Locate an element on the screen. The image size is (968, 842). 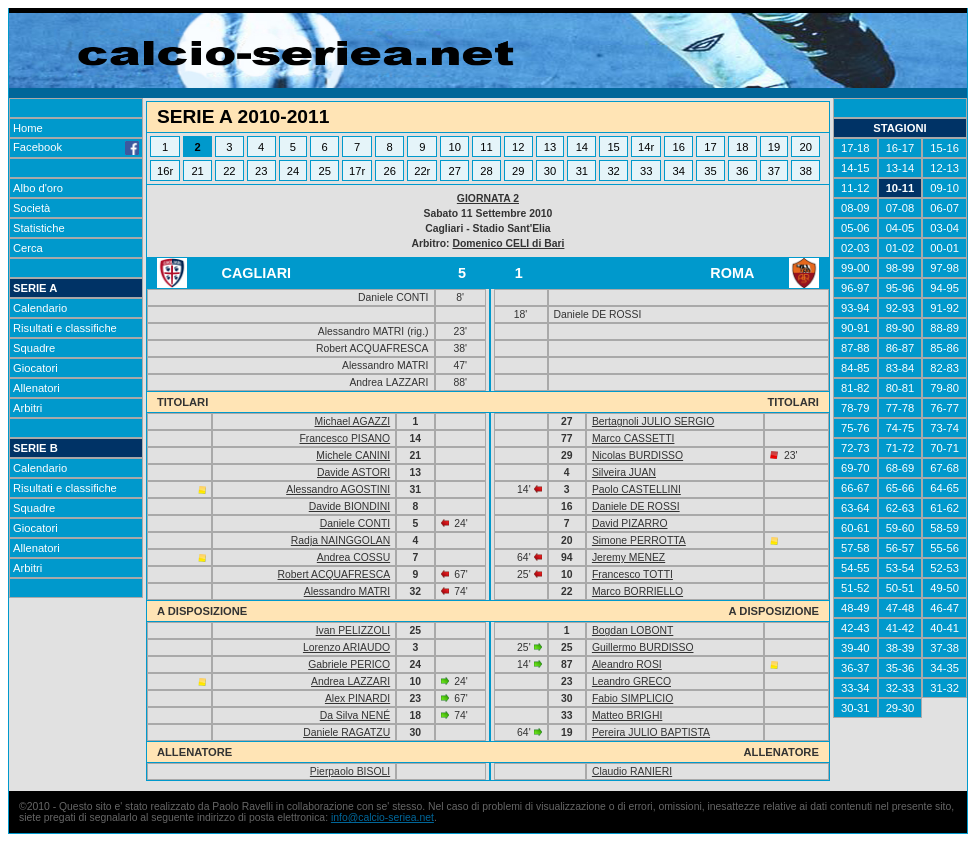
26 is located at coordinates (390, 171).